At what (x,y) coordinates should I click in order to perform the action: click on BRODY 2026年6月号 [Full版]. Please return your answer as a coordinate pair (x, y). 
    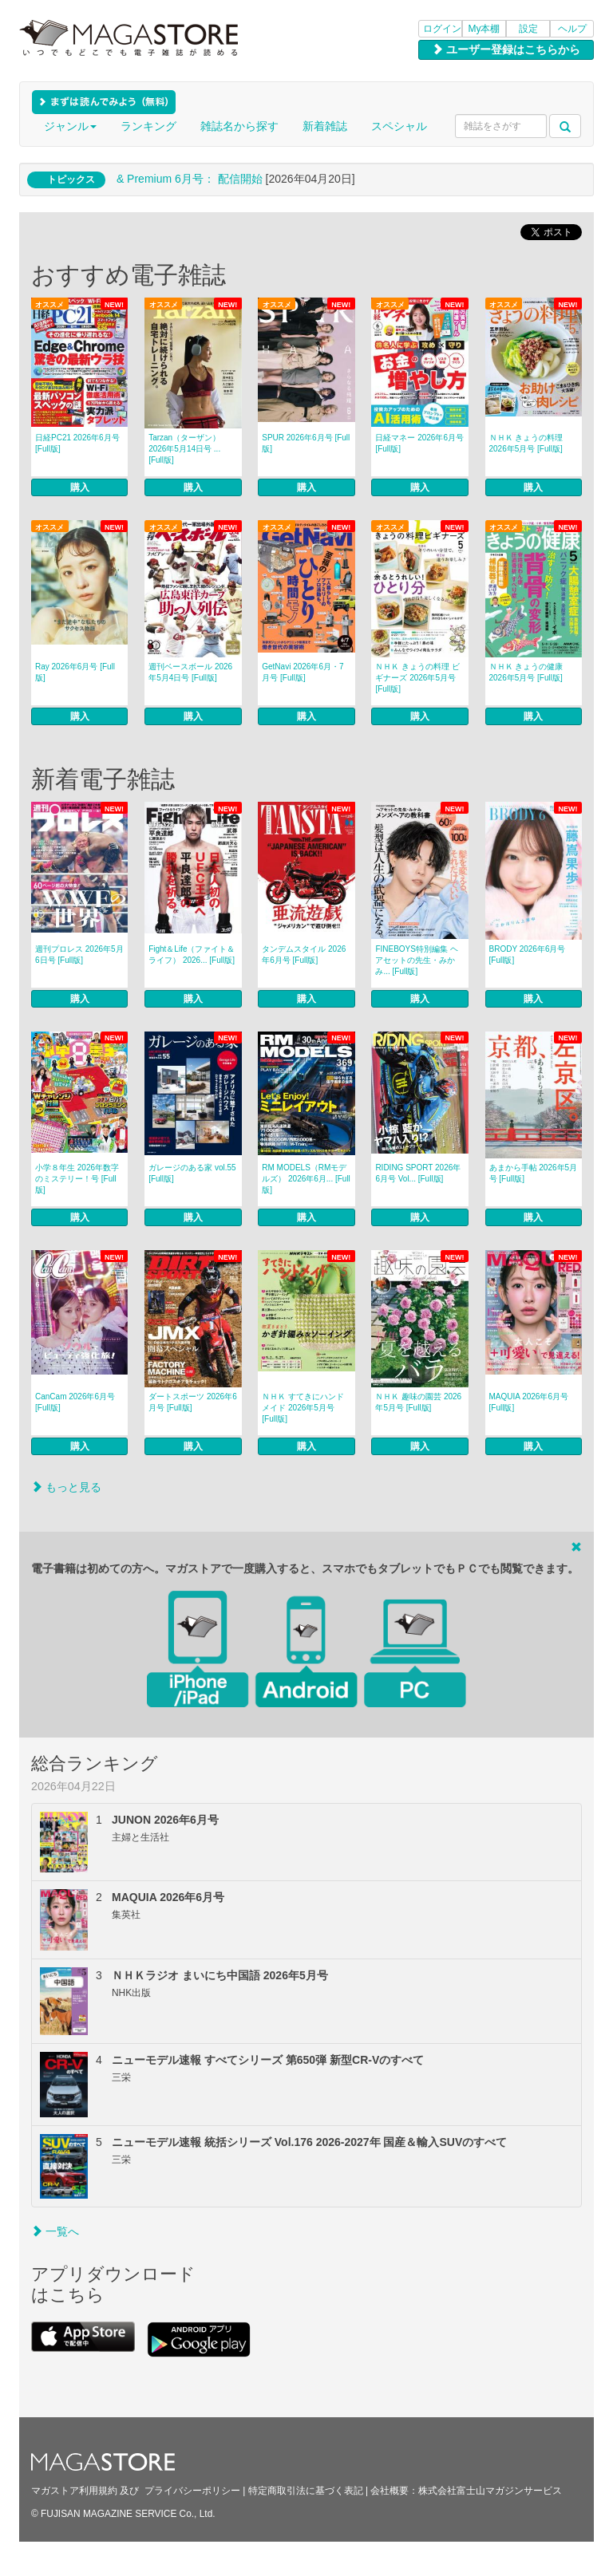
    Looking at the image, I should click on (527, 955).